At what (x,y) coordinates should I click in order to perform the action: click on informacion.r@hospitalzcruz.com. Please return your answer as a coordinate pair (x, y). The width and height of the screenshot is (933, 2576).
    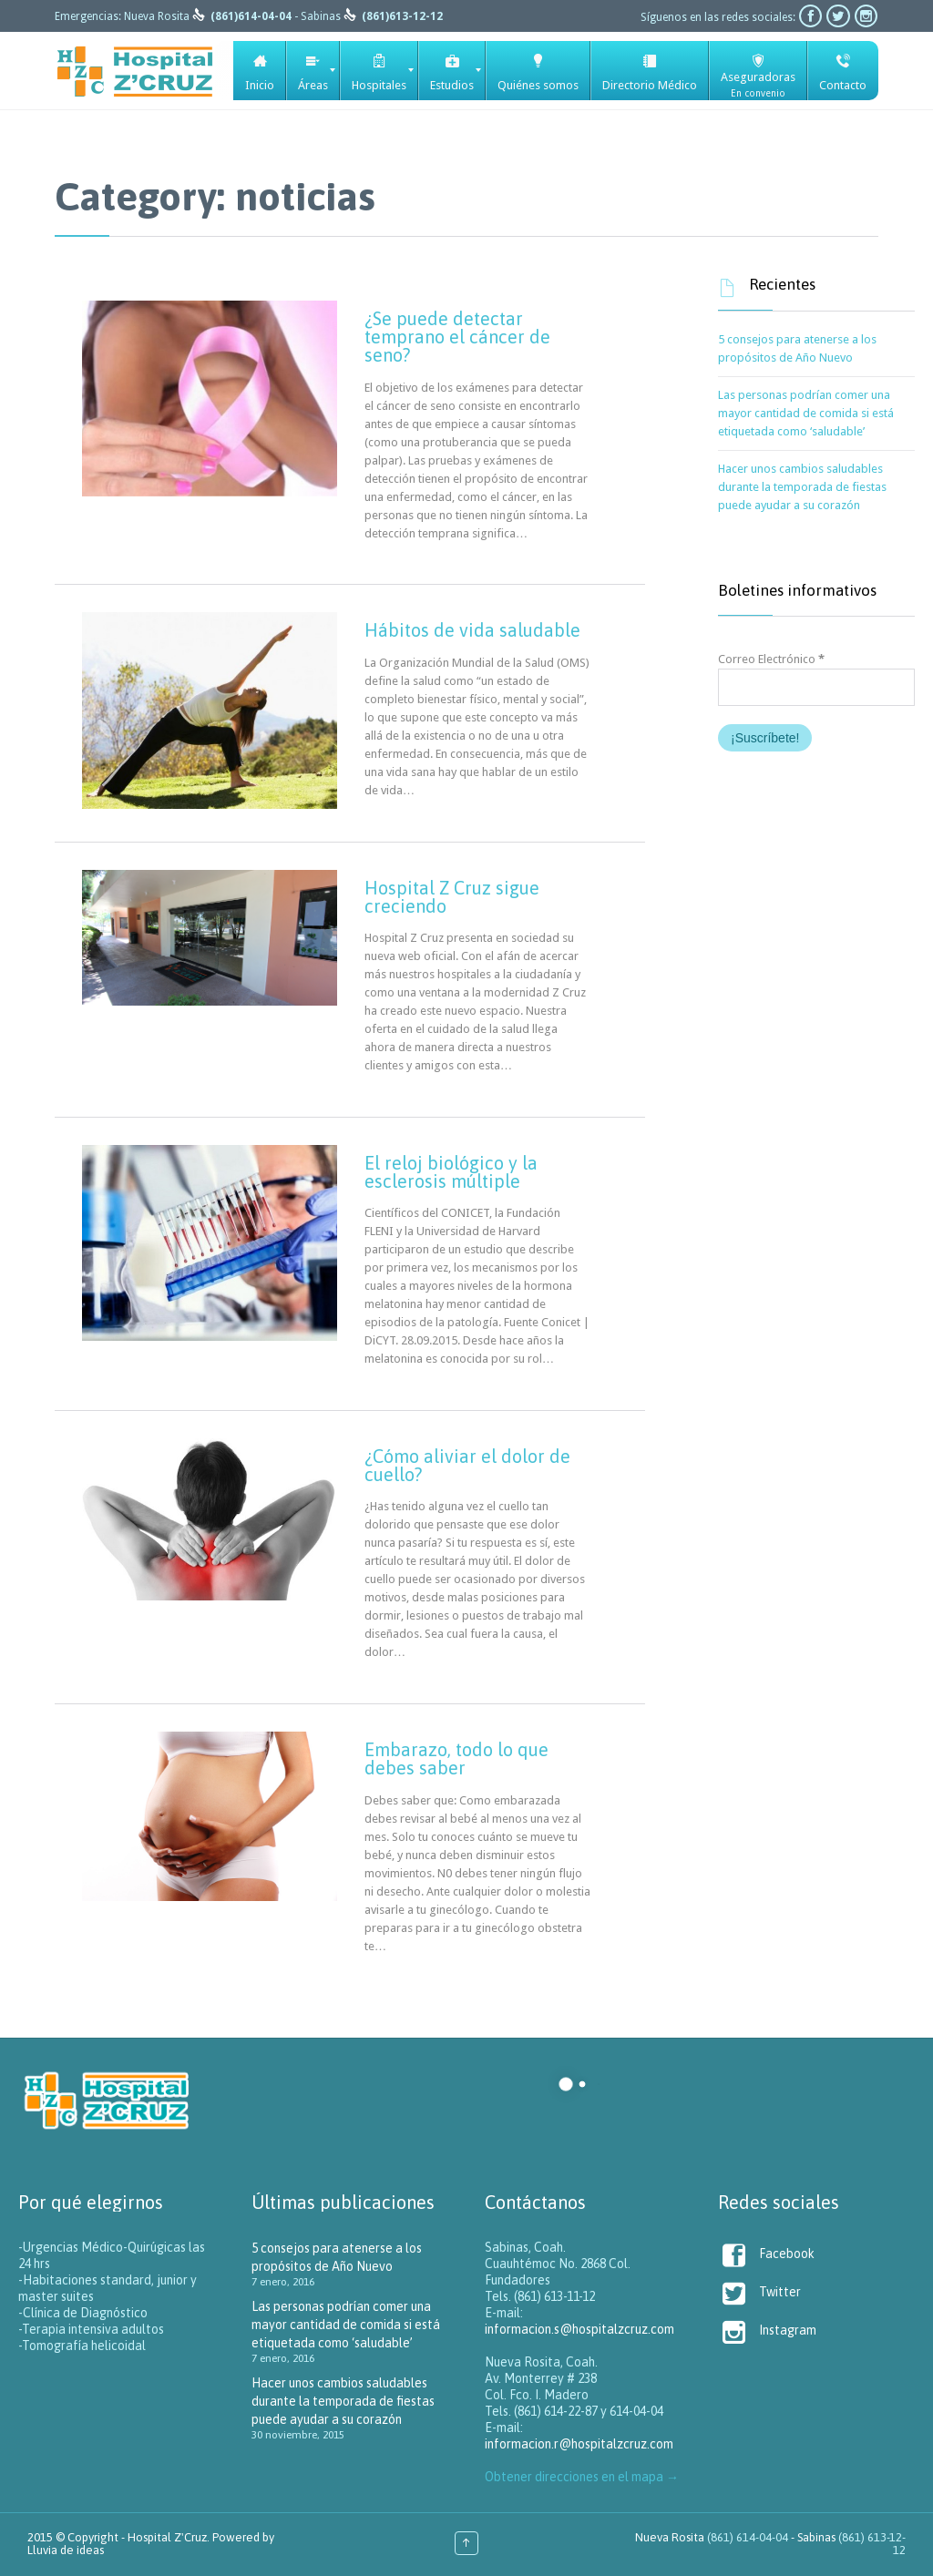
    Looking at the image, I should click on (579, 2444).